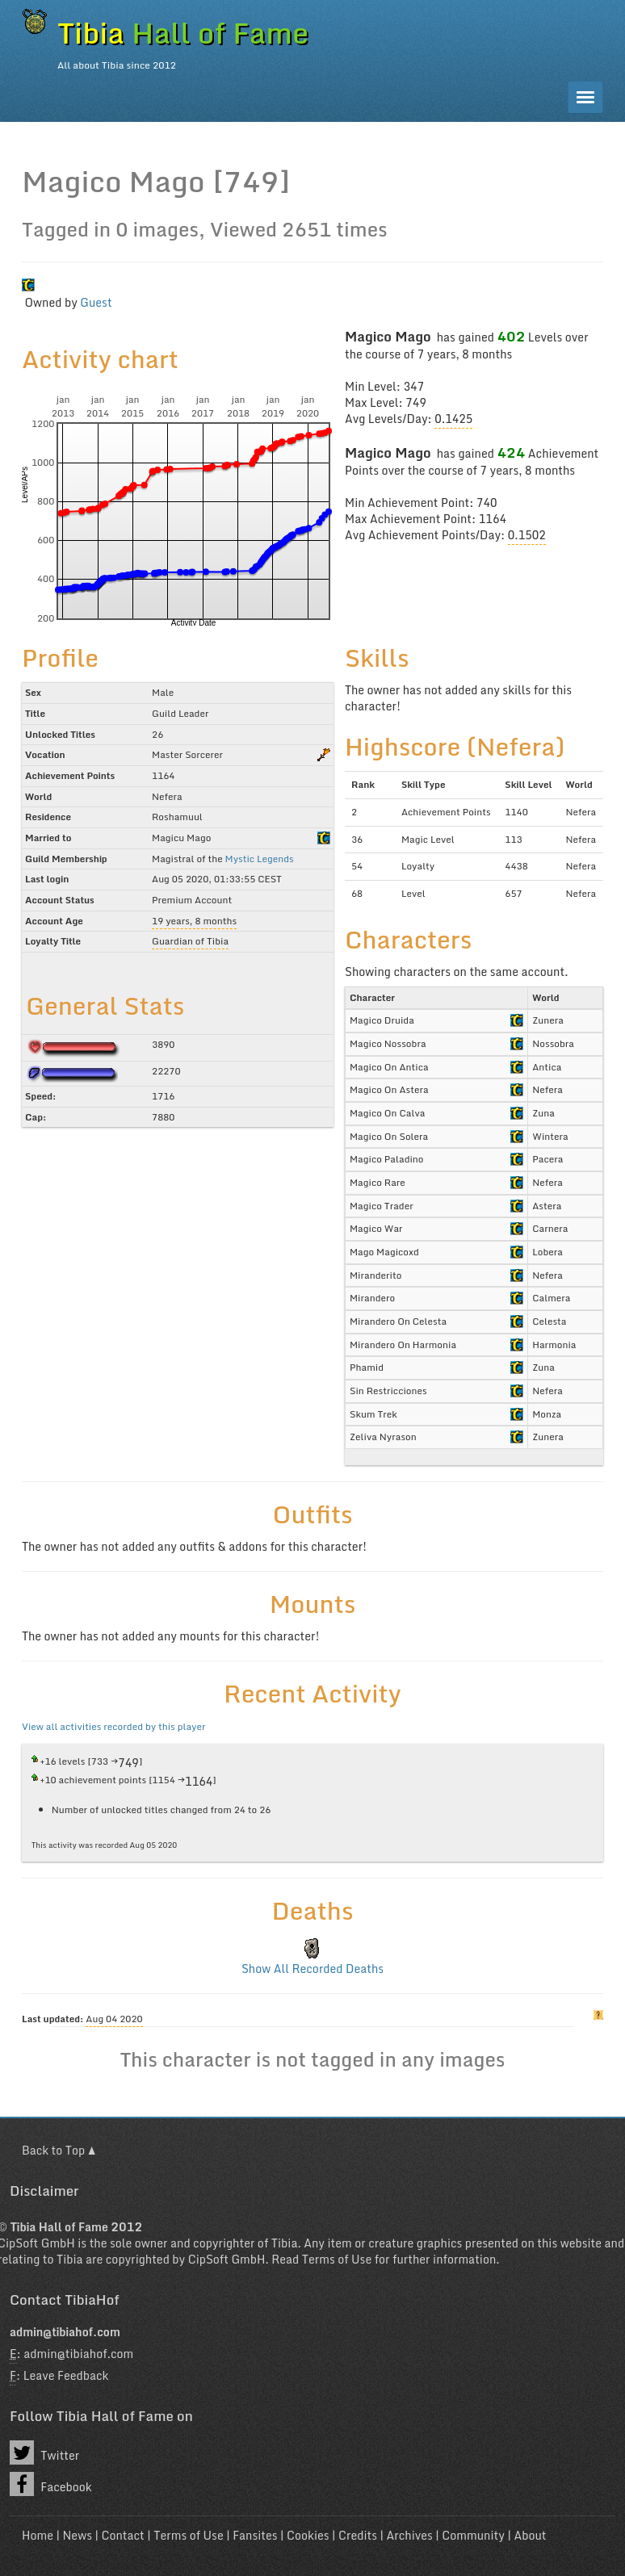  What do you see at coordinates (284, 2243) in the screenshot?
I see `Tibia` at bounding box center [284, 2243].